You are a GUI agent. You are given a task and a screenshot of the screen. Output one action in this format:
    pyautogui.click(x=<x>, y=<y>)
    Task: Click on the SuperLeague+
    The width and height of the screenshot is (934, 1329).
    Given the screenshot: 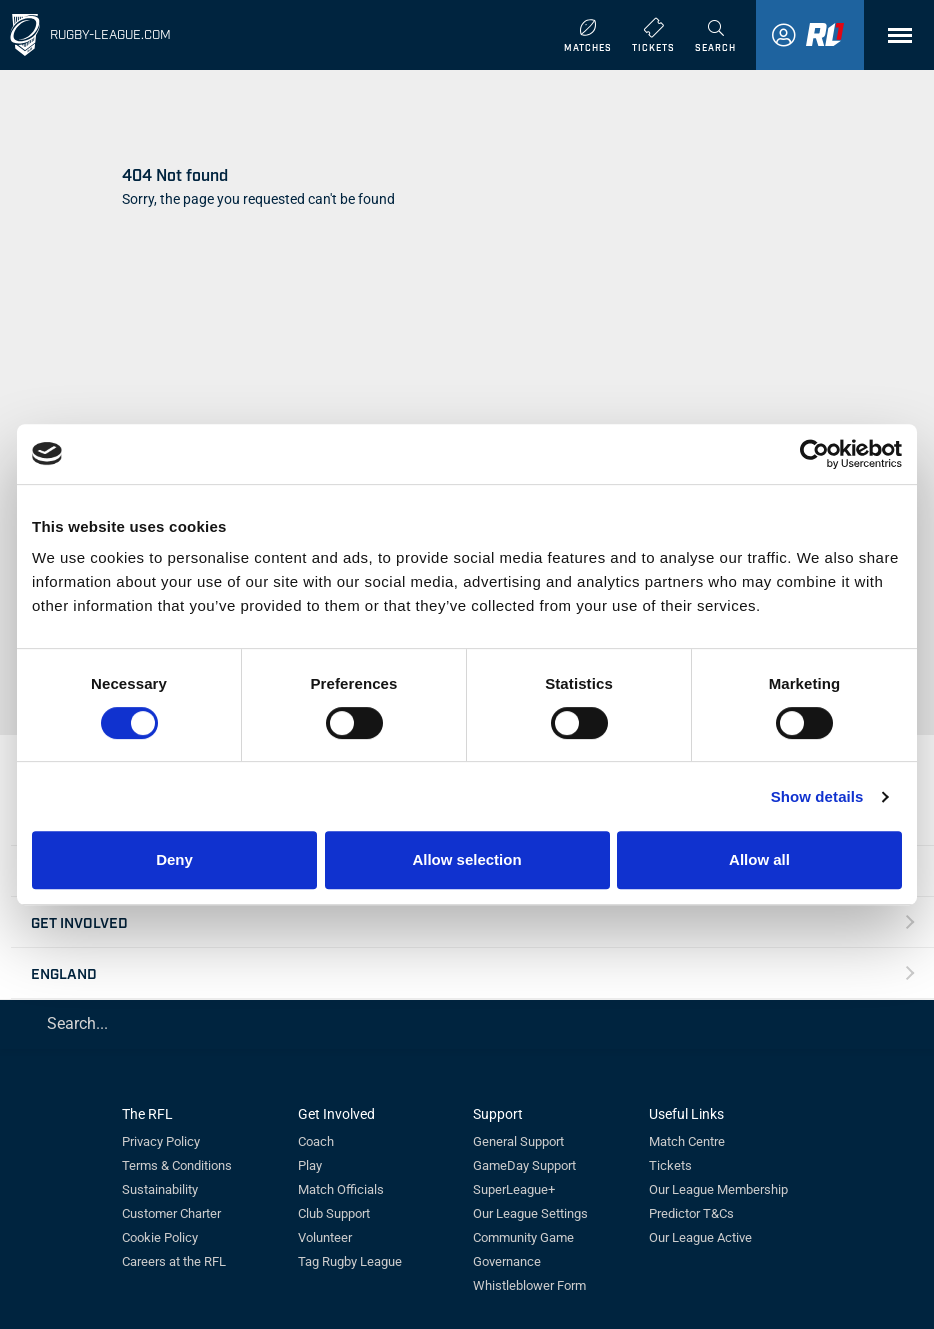 What is the action you would take?
    pyautogui.click(x=514, y=1189)
    